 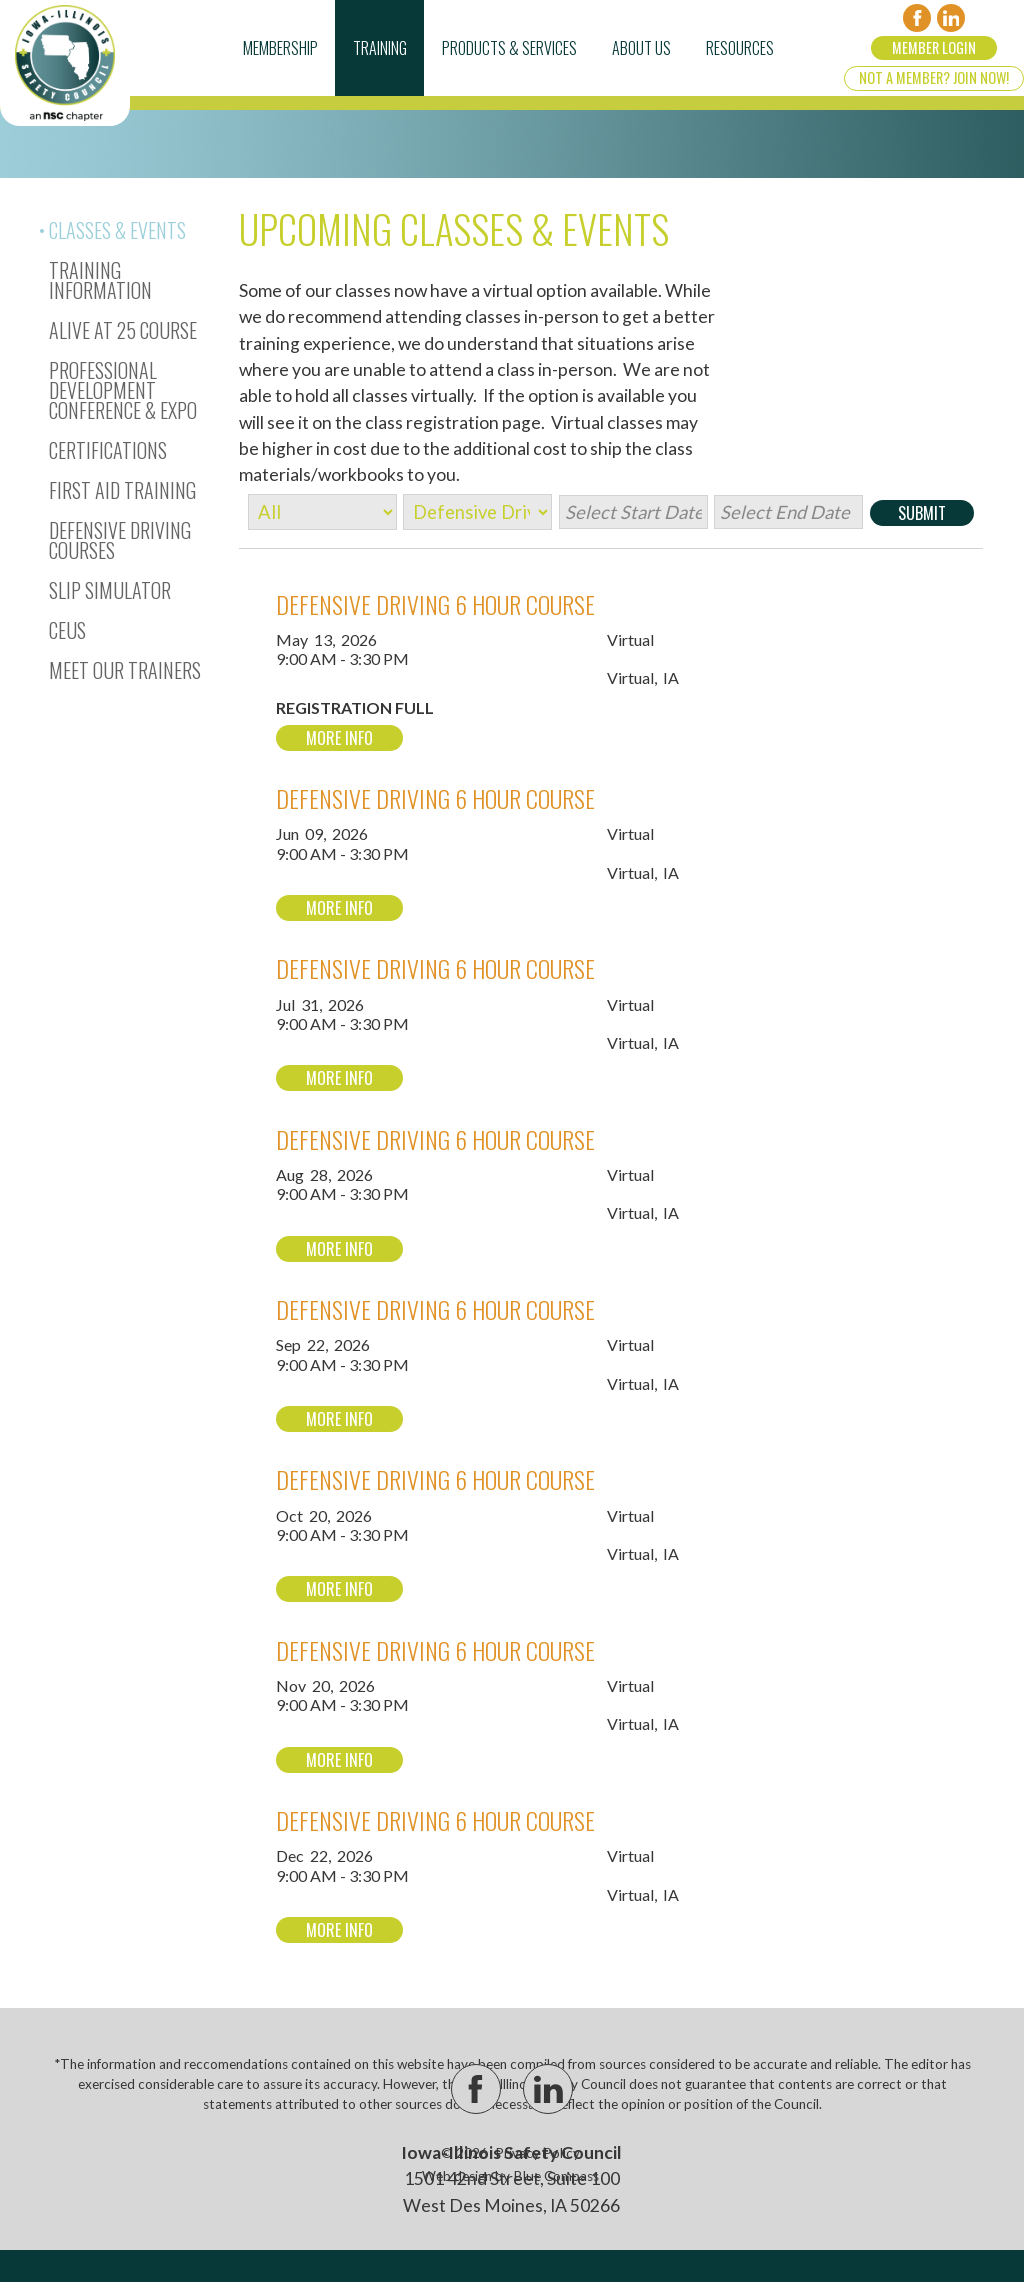 I want to click on Member Login, so click(x=934, y=47).